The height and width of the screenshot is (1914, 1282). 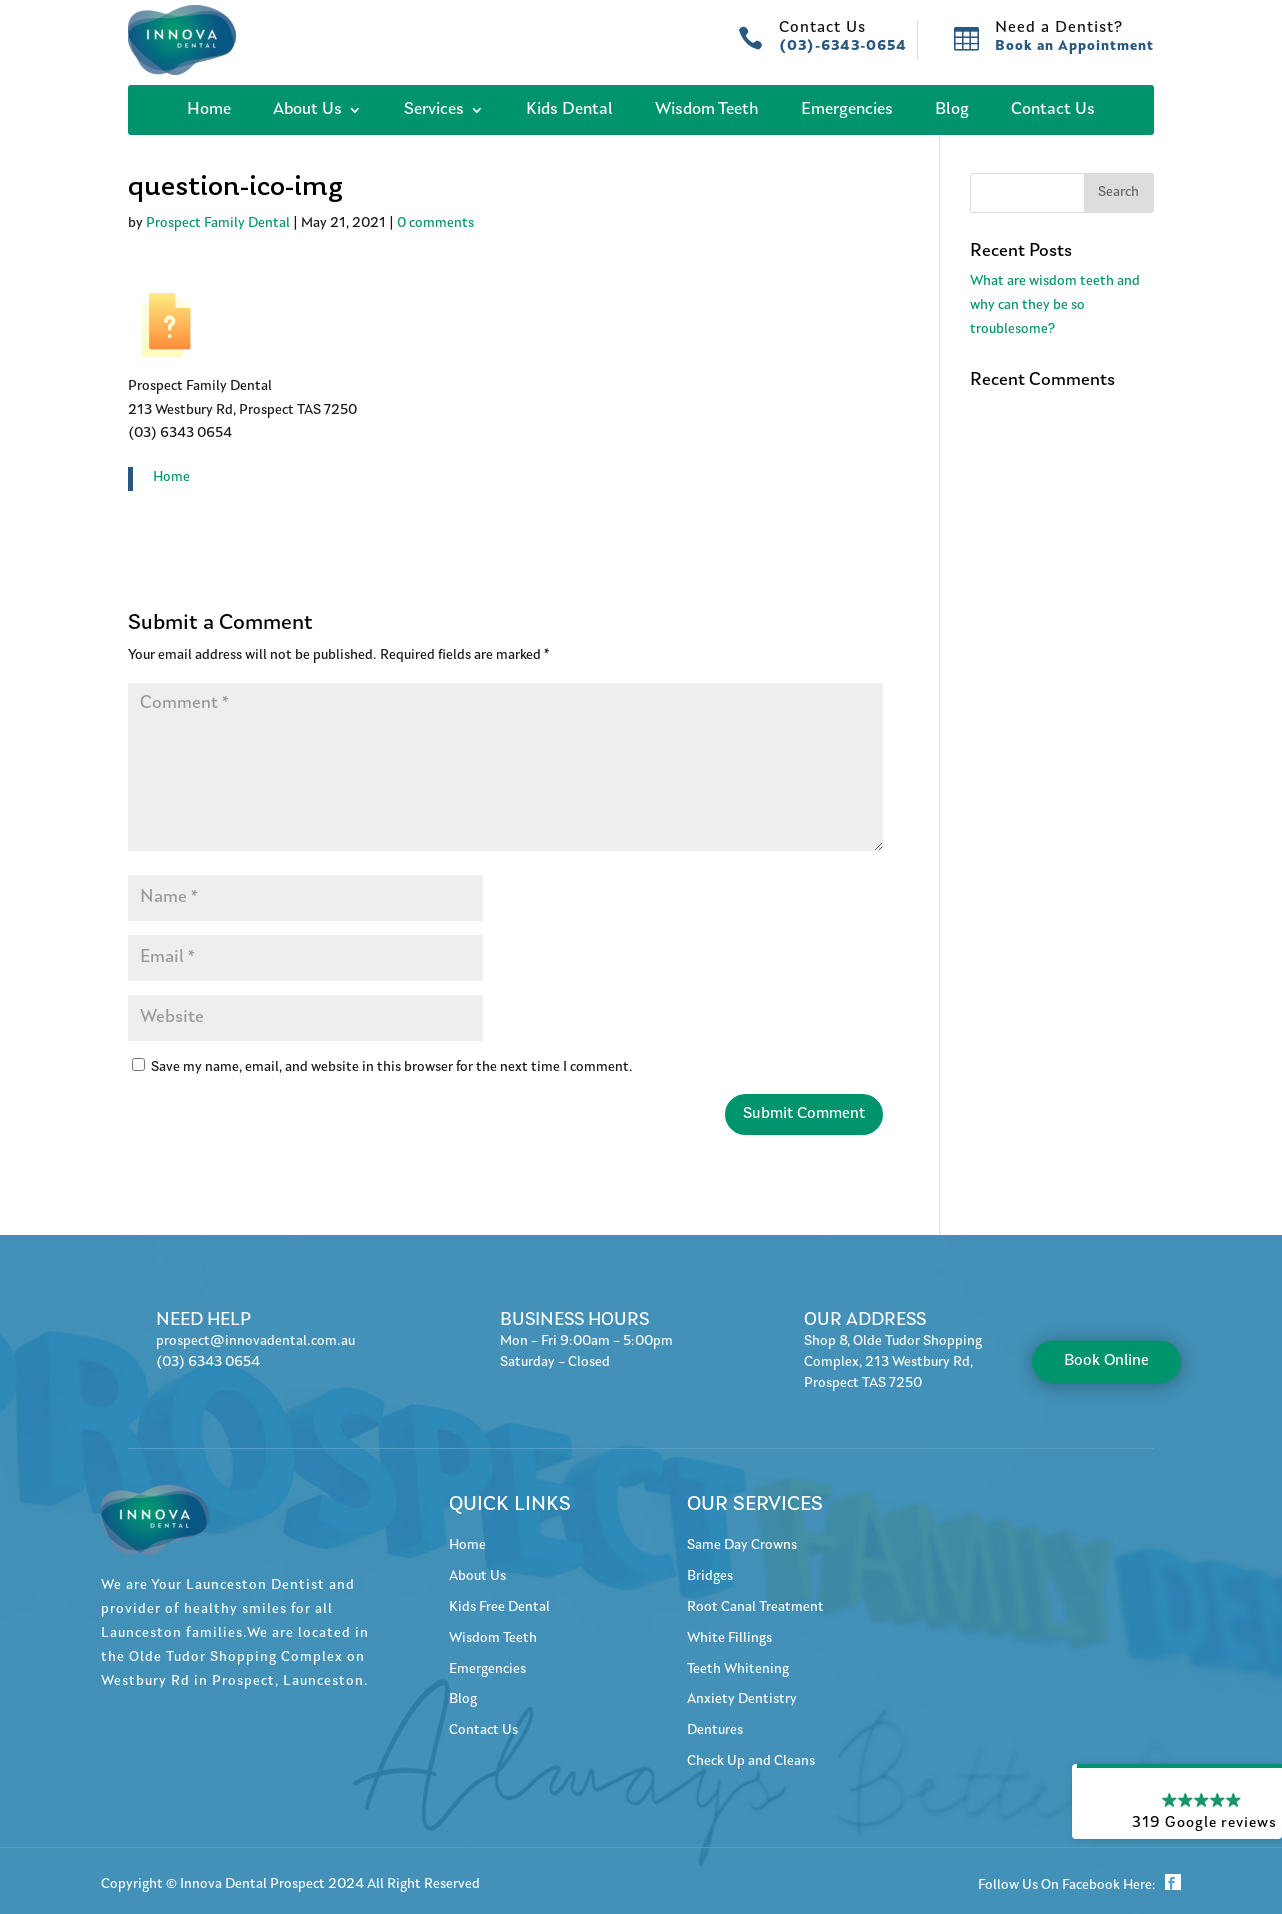 What do you see at coordinates (1053, 110) in the screenshot?
I see `Contact Us` at bounding box center [1053, 110].